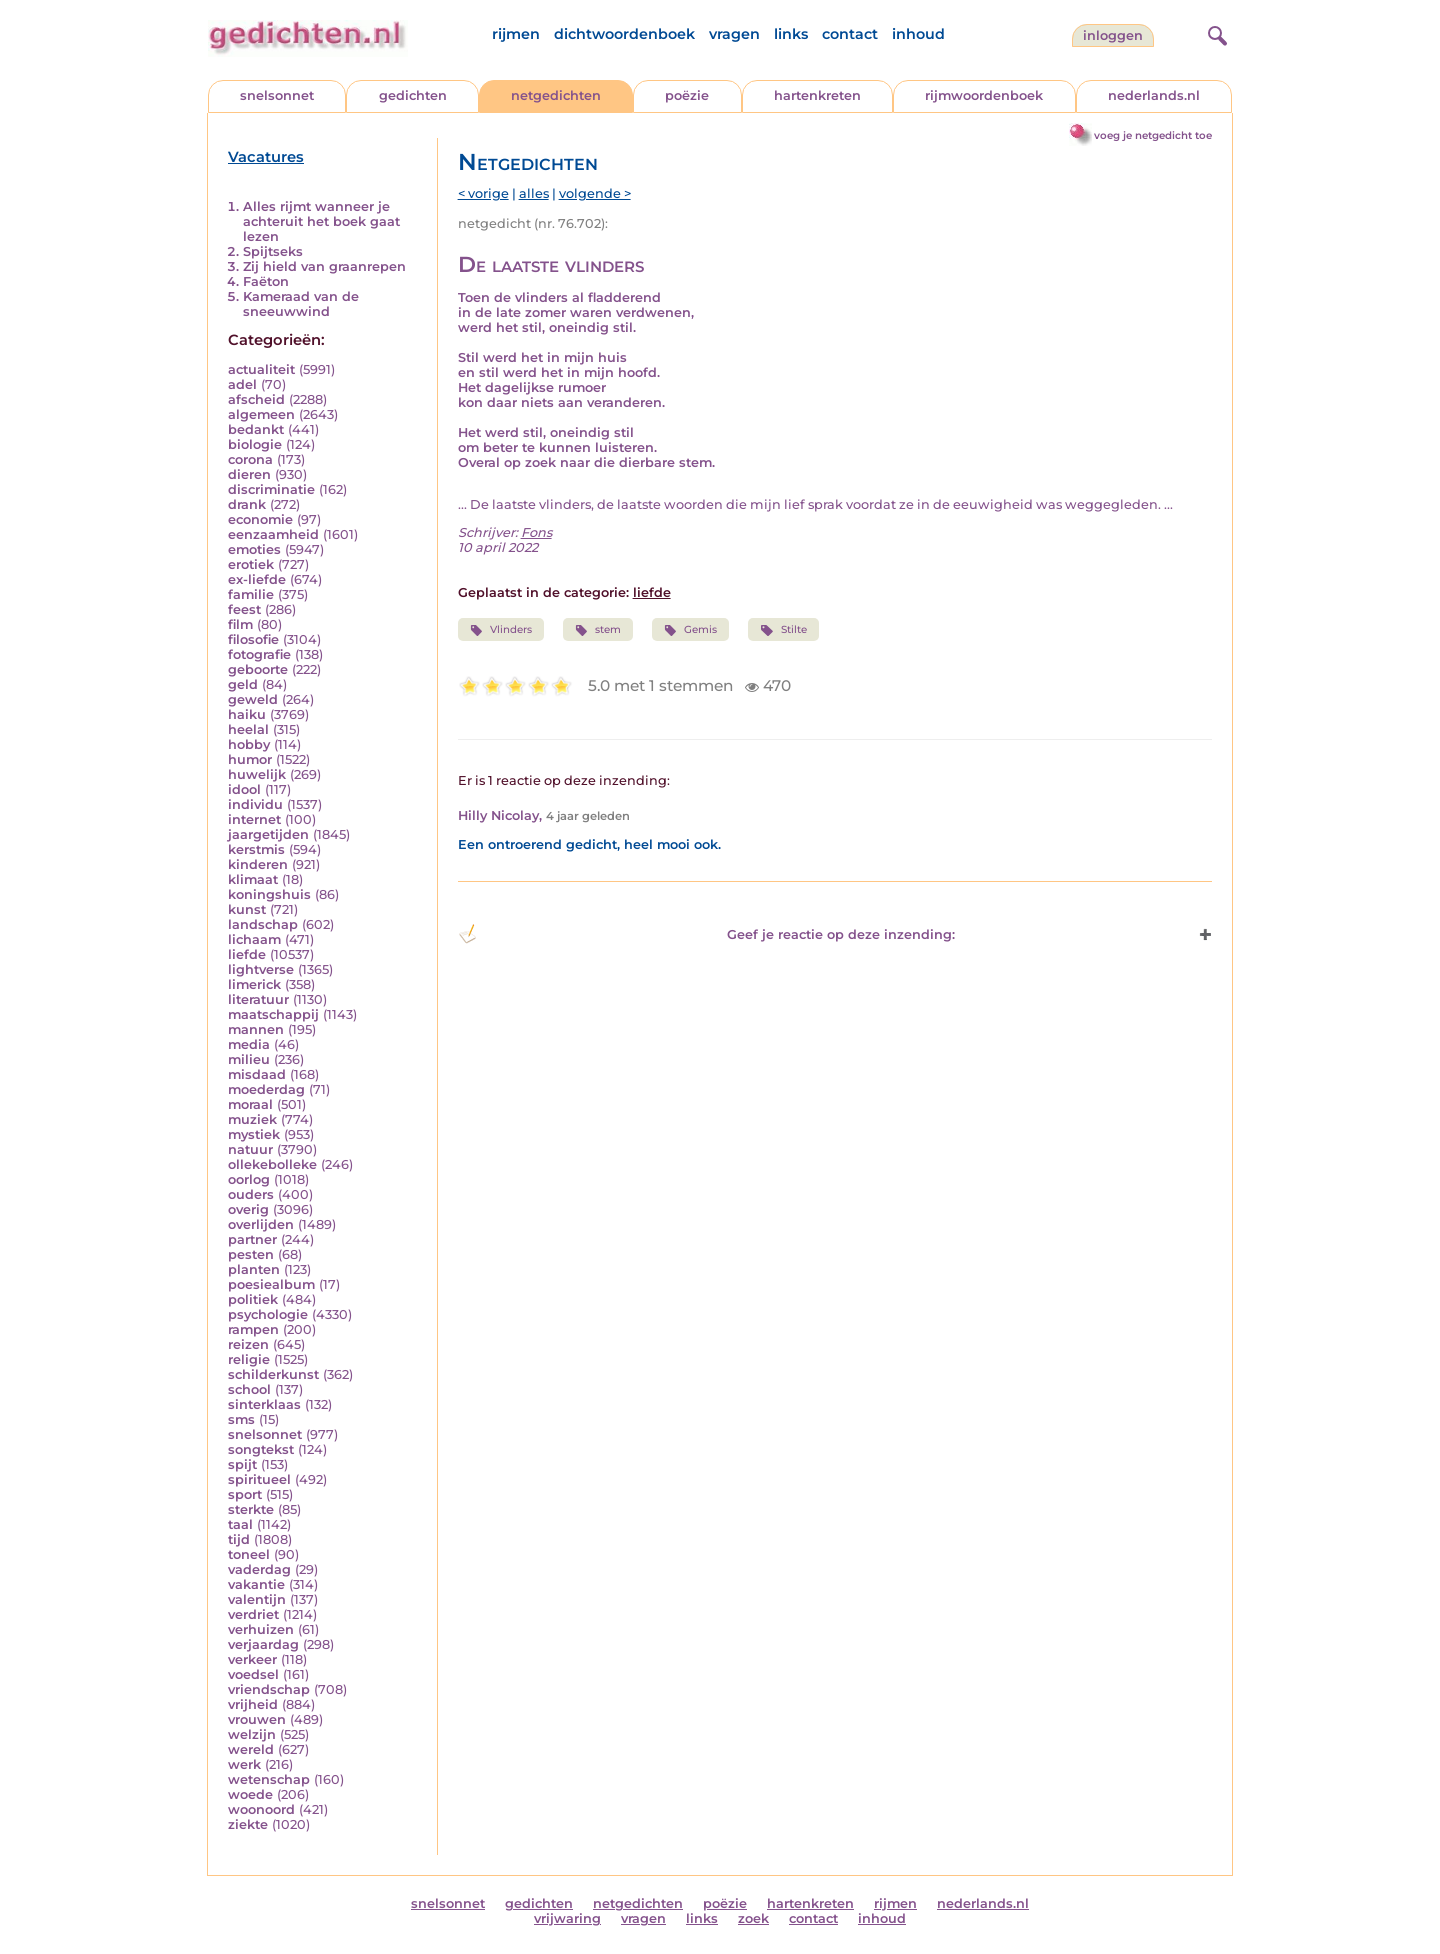 Image resolution: width=1440 pixels, height=1954 pixels. Describe the element at coordinates (256, 849) in the screenshot. I see `kerstmis` at that location.